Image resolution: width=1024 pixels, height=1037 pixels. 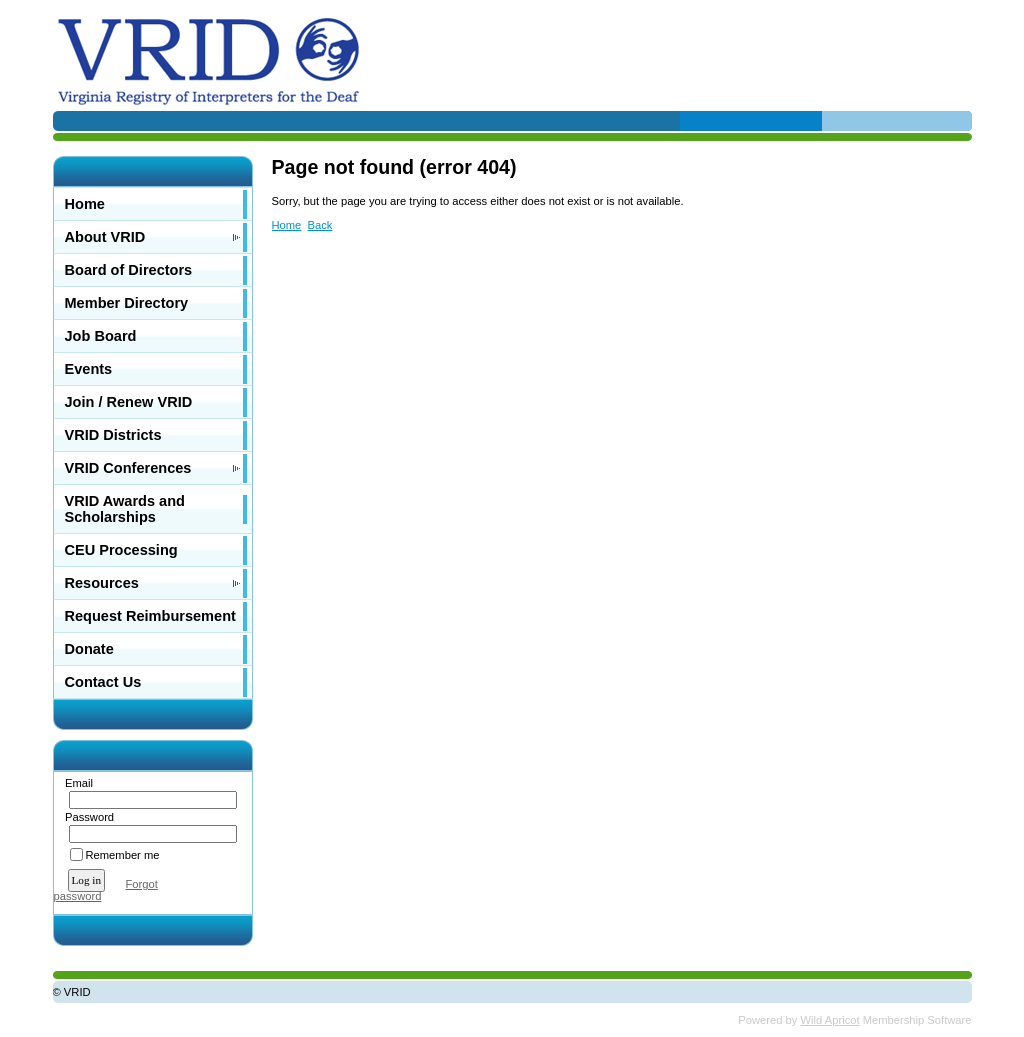 What do you see at coordinates (121, 550) in the screenshot?
I see `CEU Processing` at bounding box center [121, 550].